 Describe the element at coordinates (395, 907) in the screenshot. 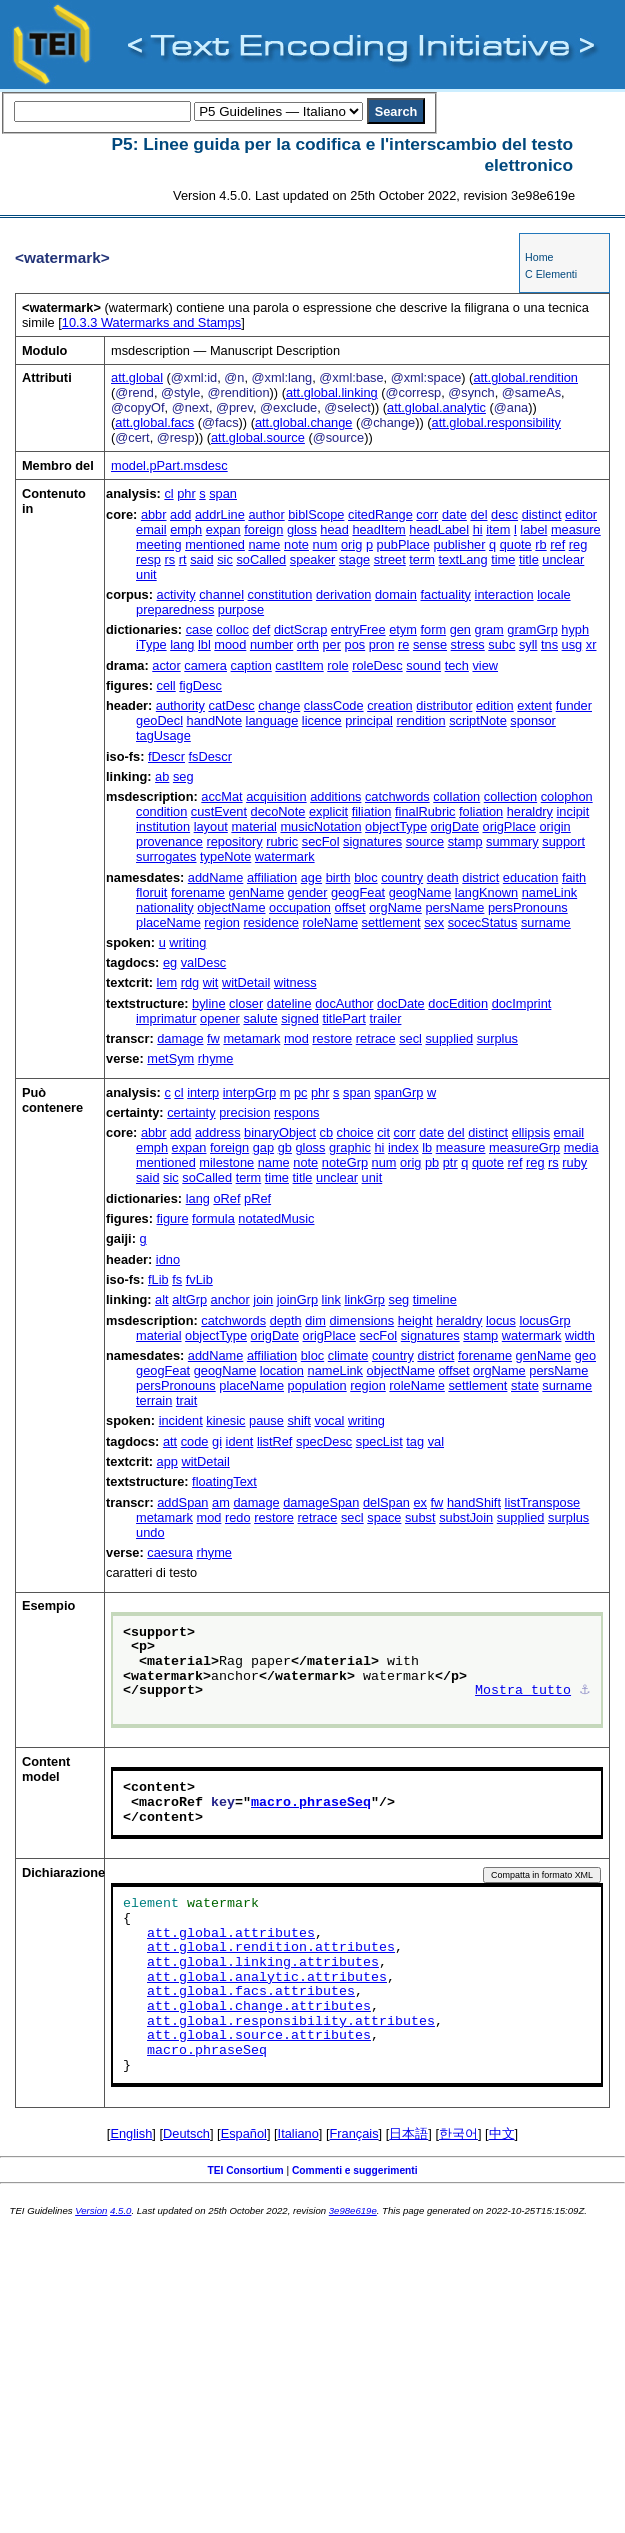

I see `orgName` at that location.